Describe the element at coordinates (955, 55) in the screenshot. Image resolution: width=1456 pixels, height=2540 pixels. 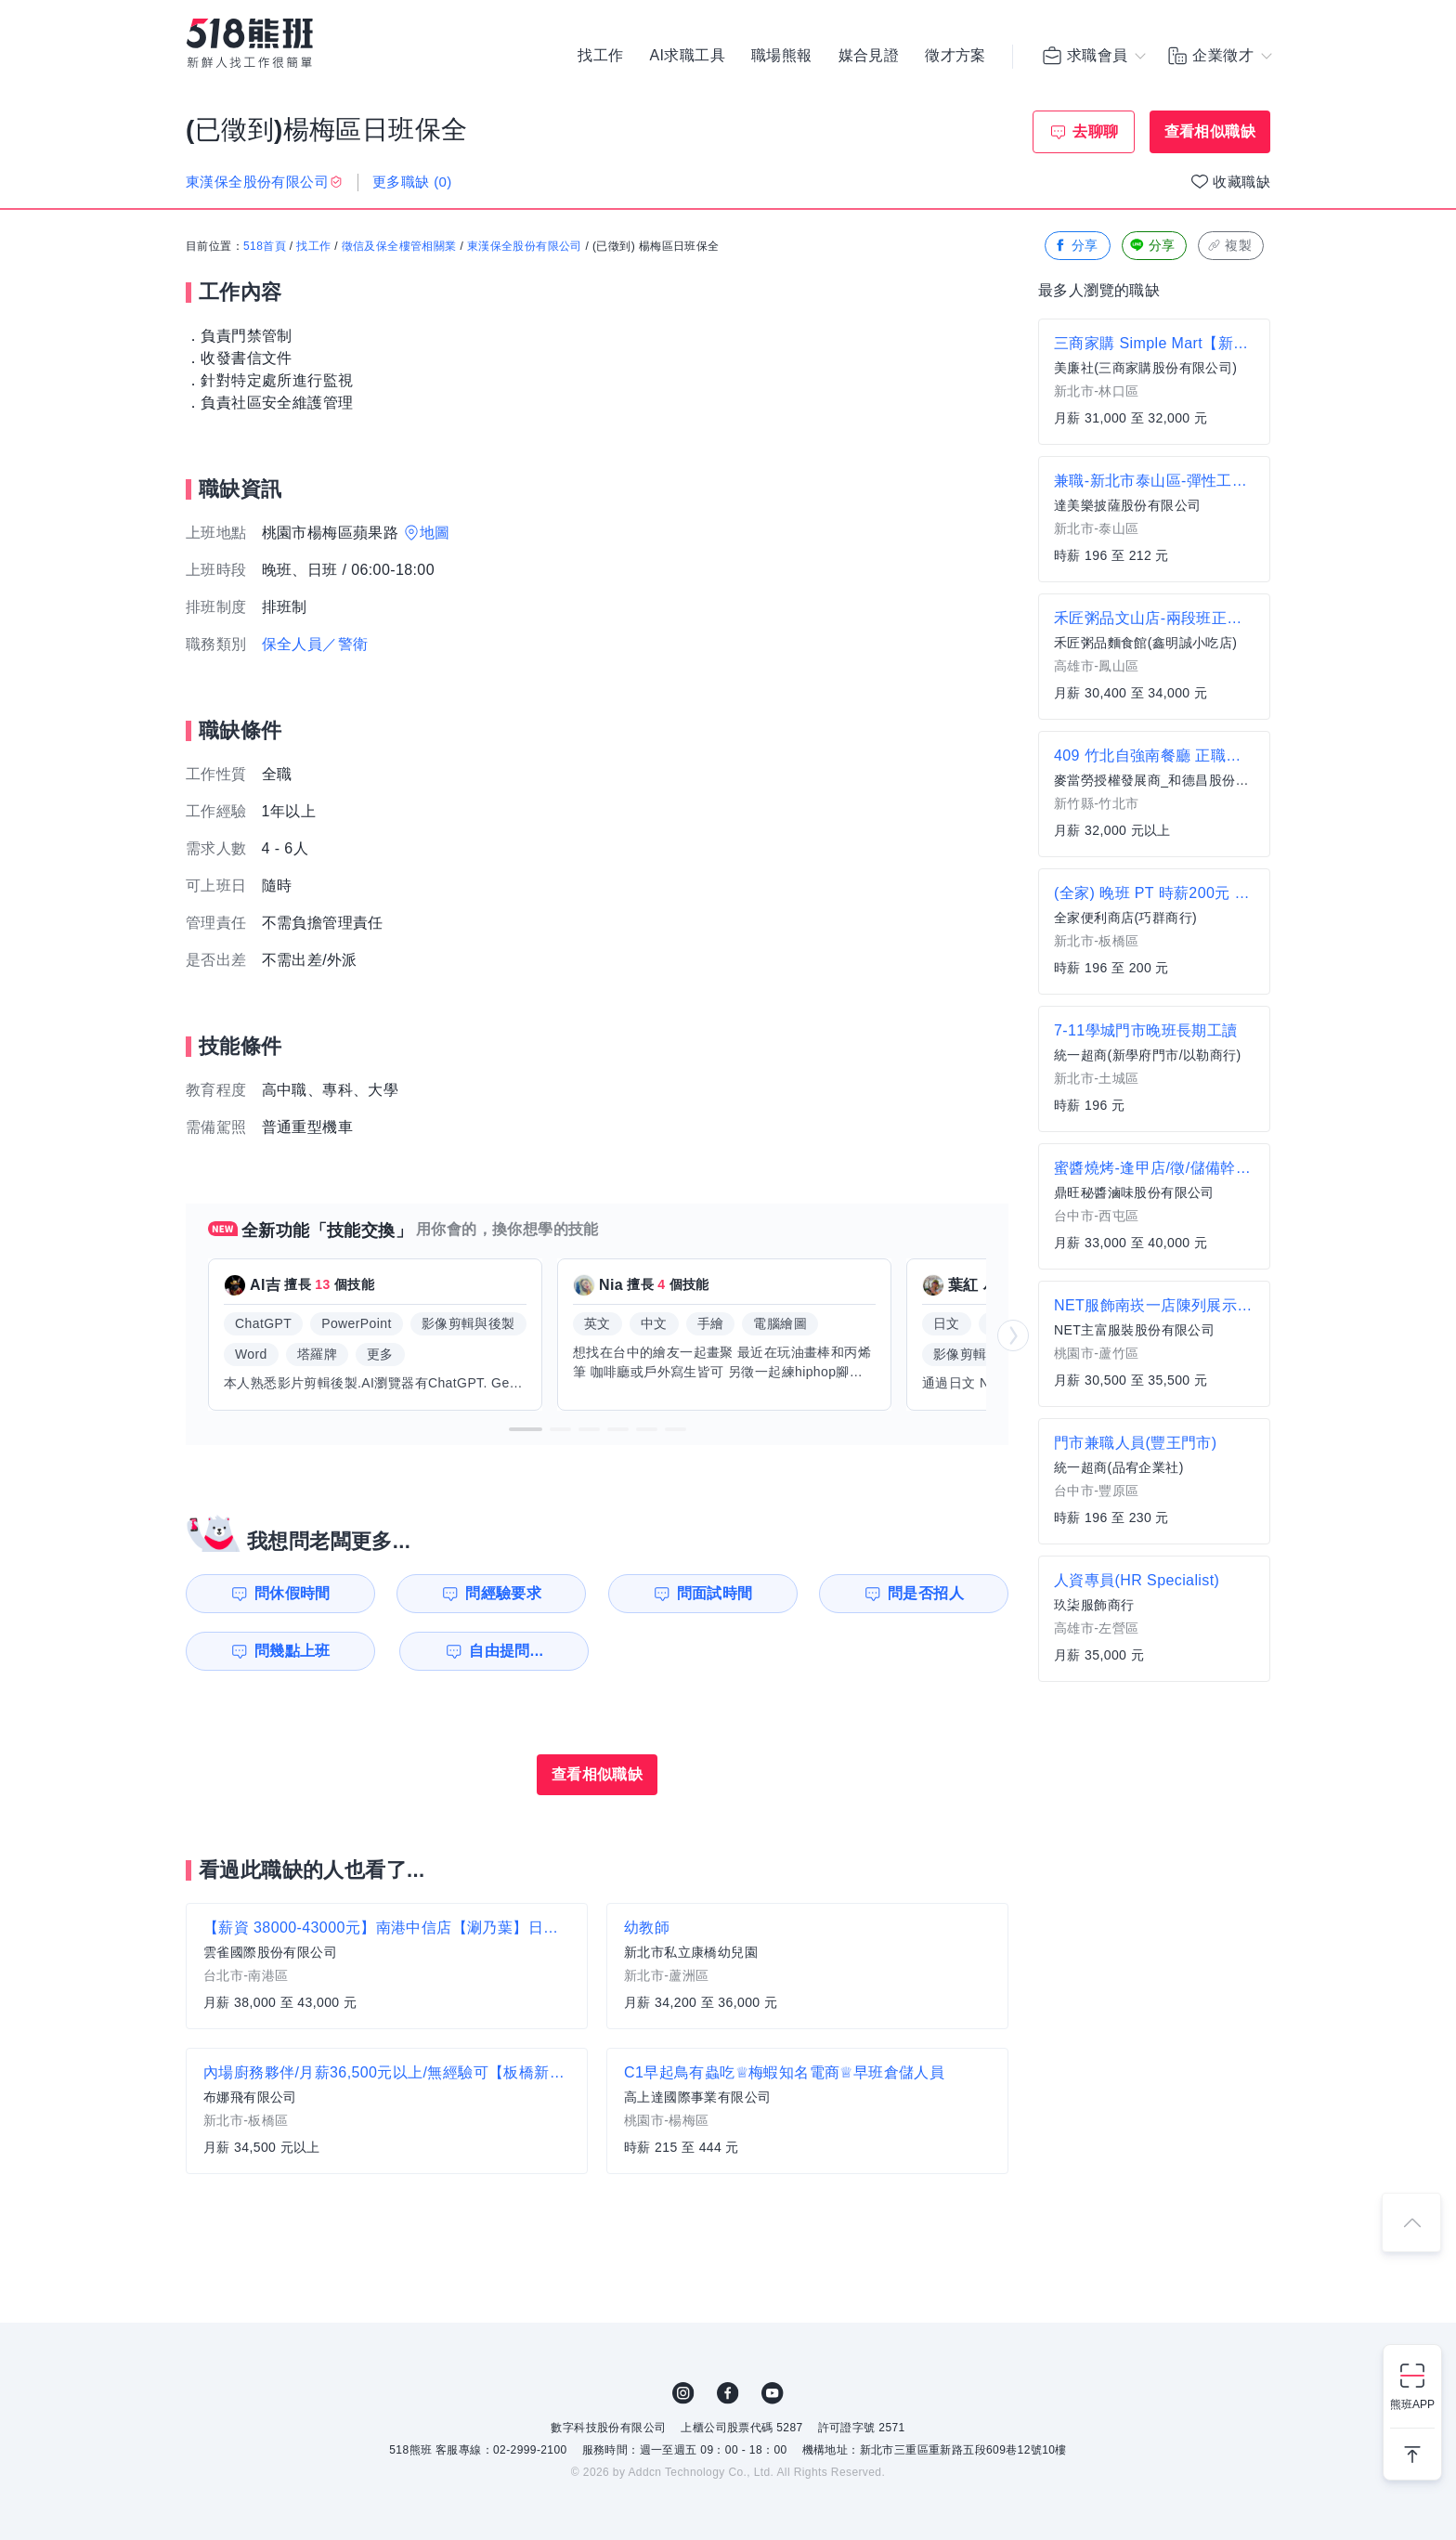
I see `徵才方案` at that location.